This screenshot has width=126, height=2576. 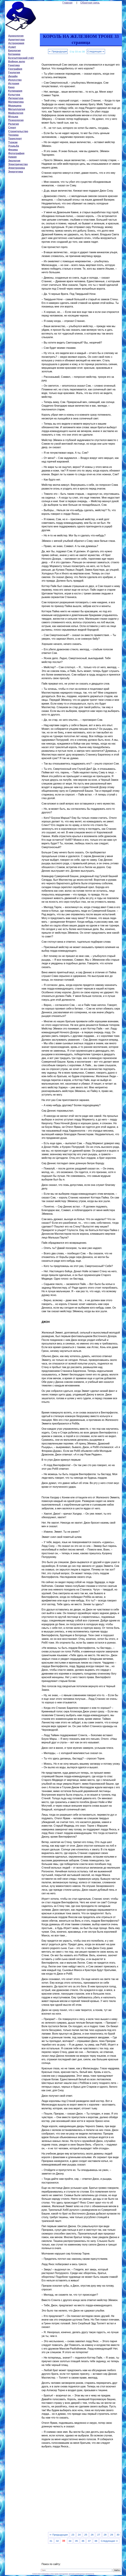 What do you see at coordinates (79, 2534) in the screenshot?
I see `24` at bounding box center [79, 2534].